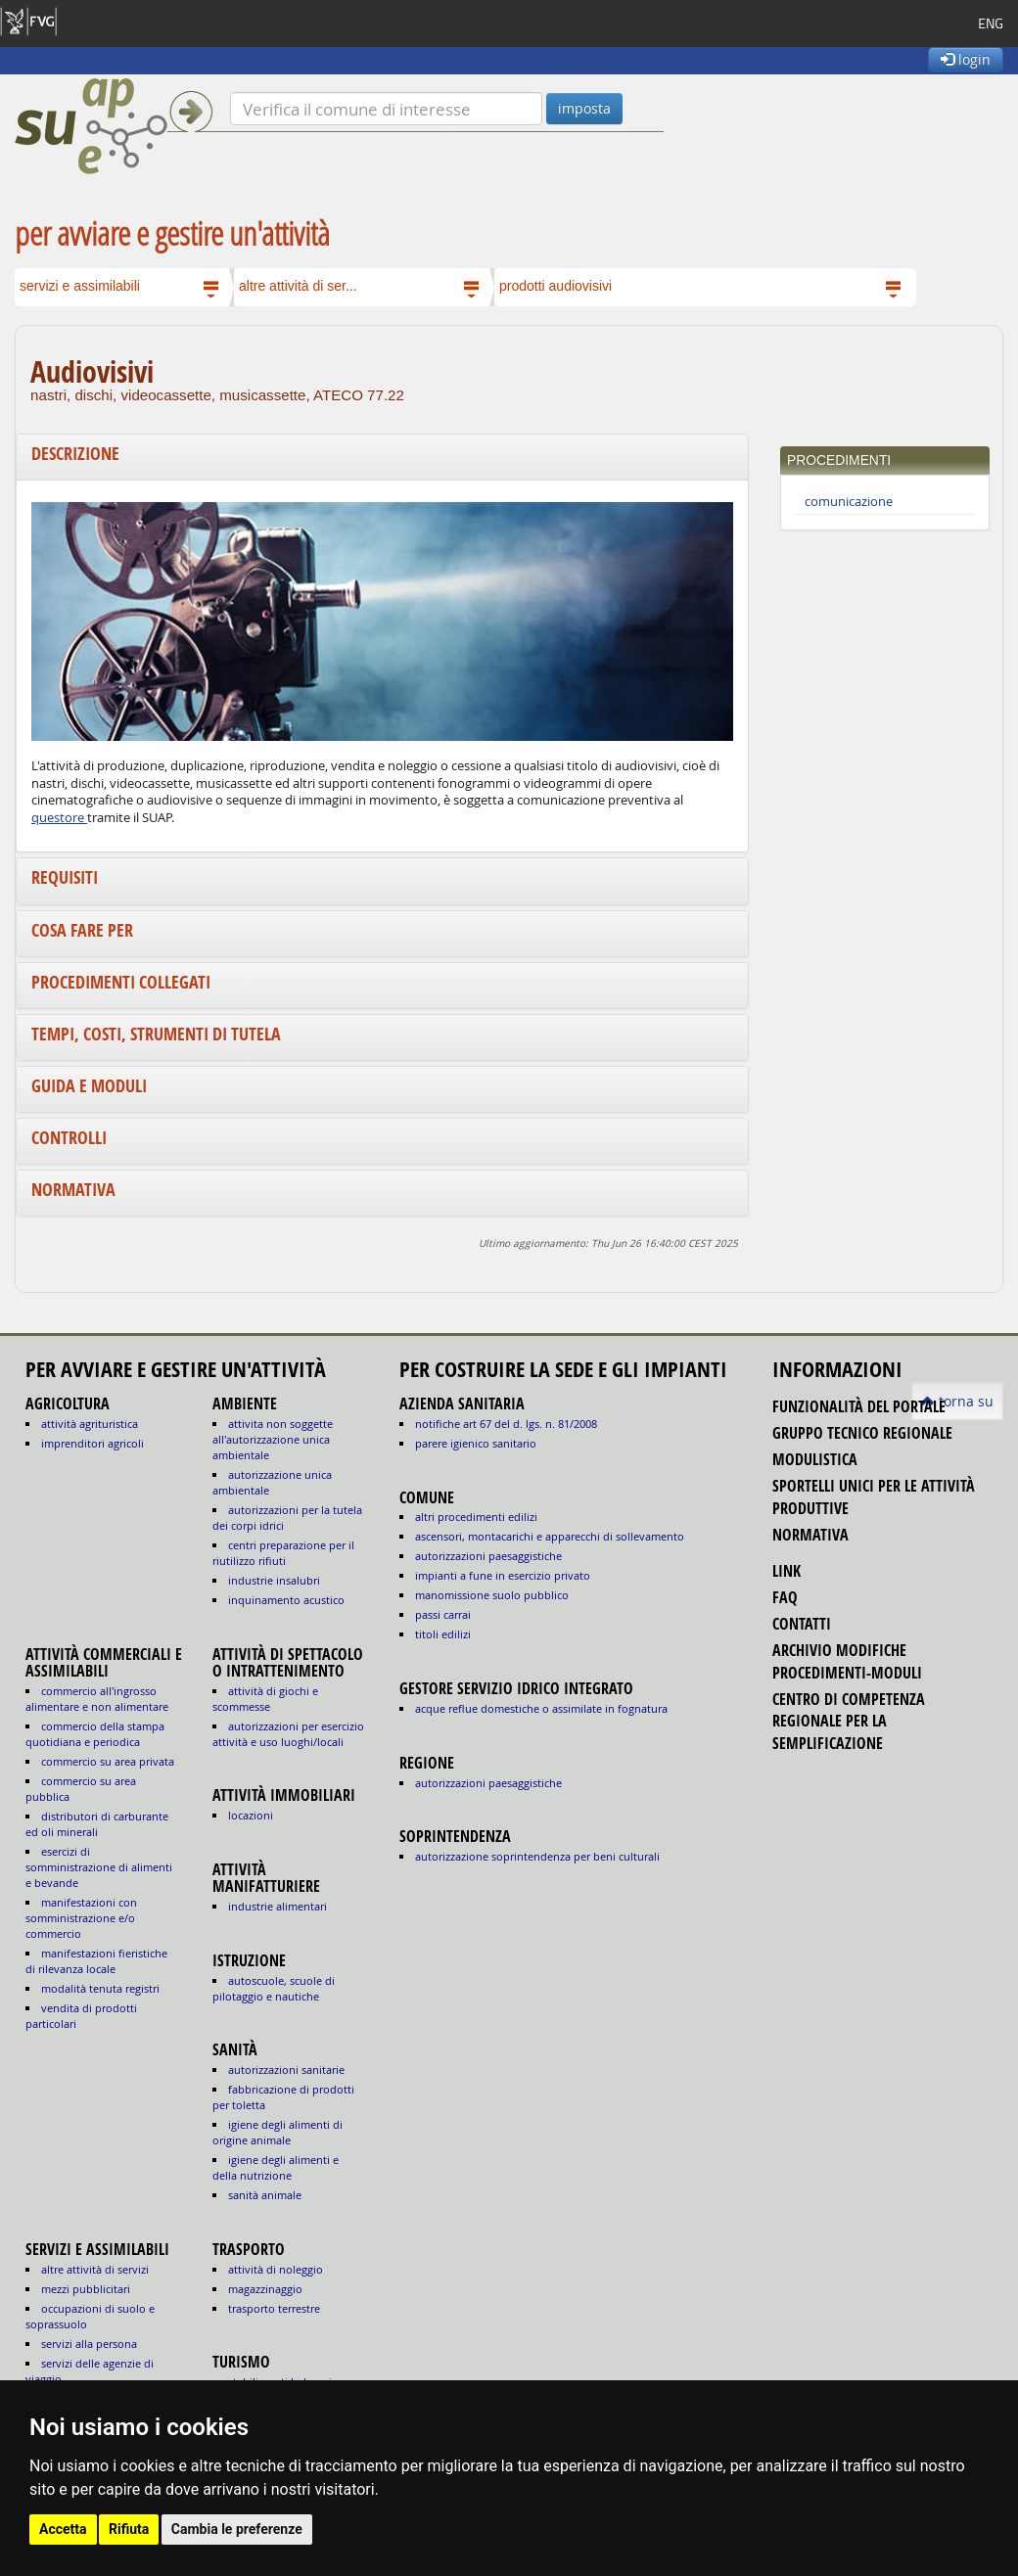 This screenshot has width=1018, height=2576. I want to click on MAGAZZINAGGIO, so click(265, 2288).